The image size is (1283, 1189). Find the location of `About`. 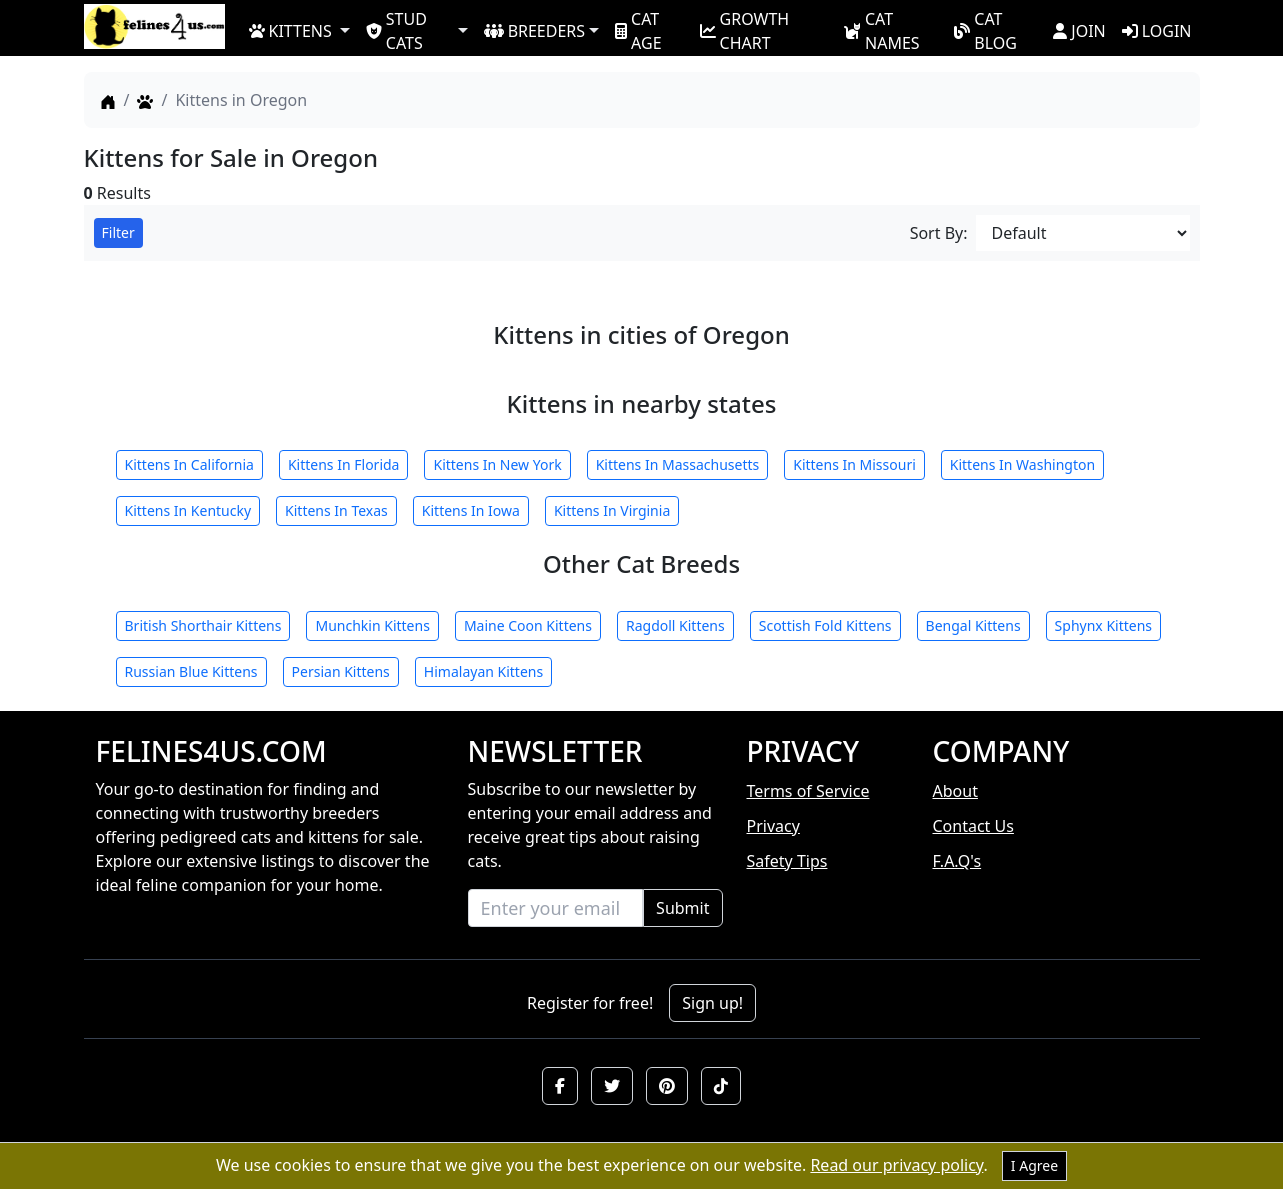

About is located at coordinates (955, 791).